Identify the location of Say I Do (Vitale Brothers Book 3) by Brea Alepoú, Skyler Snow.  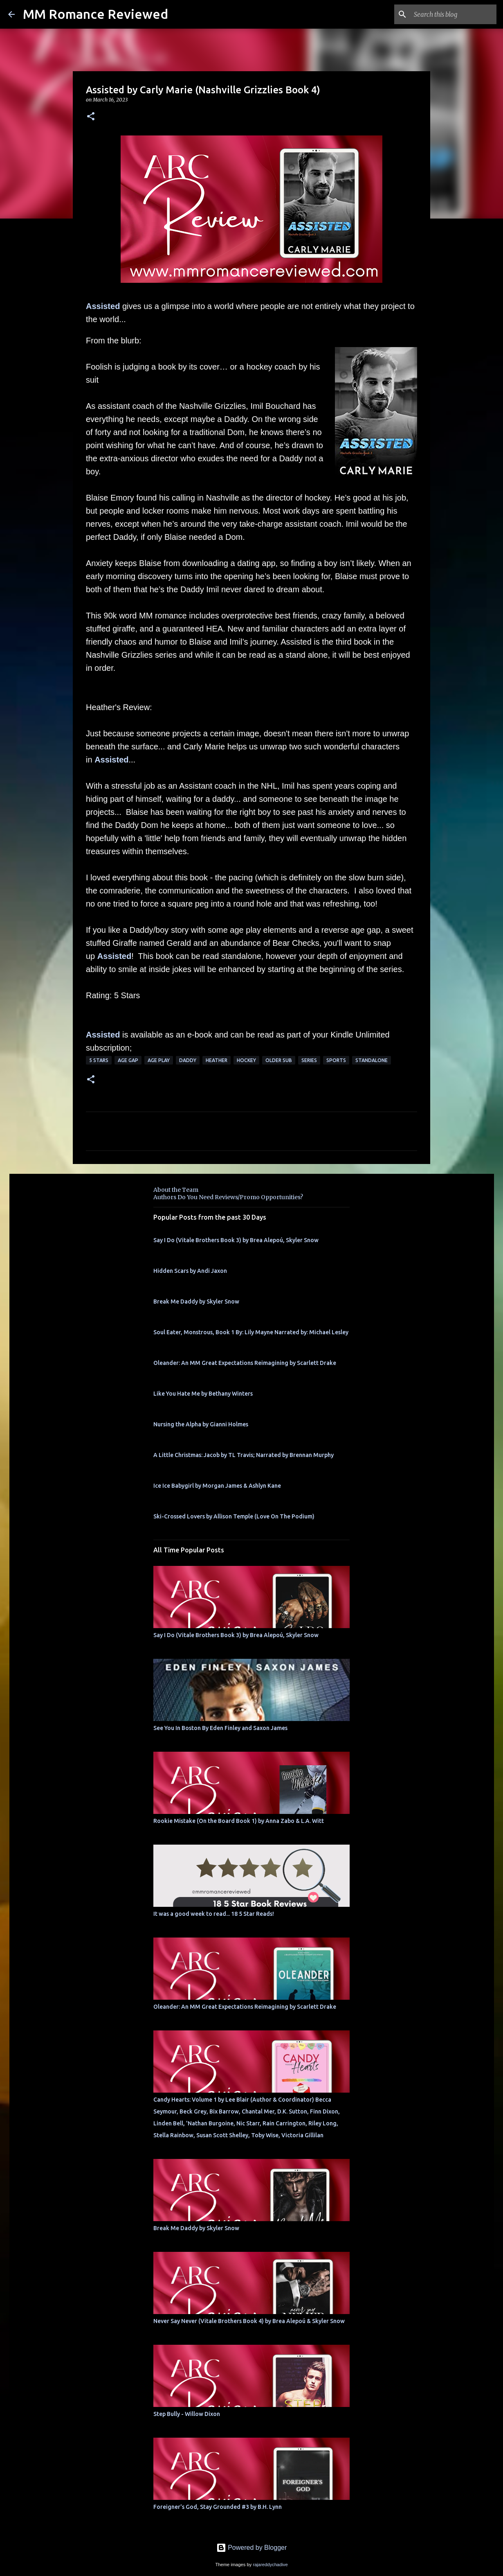
(236, 1240).